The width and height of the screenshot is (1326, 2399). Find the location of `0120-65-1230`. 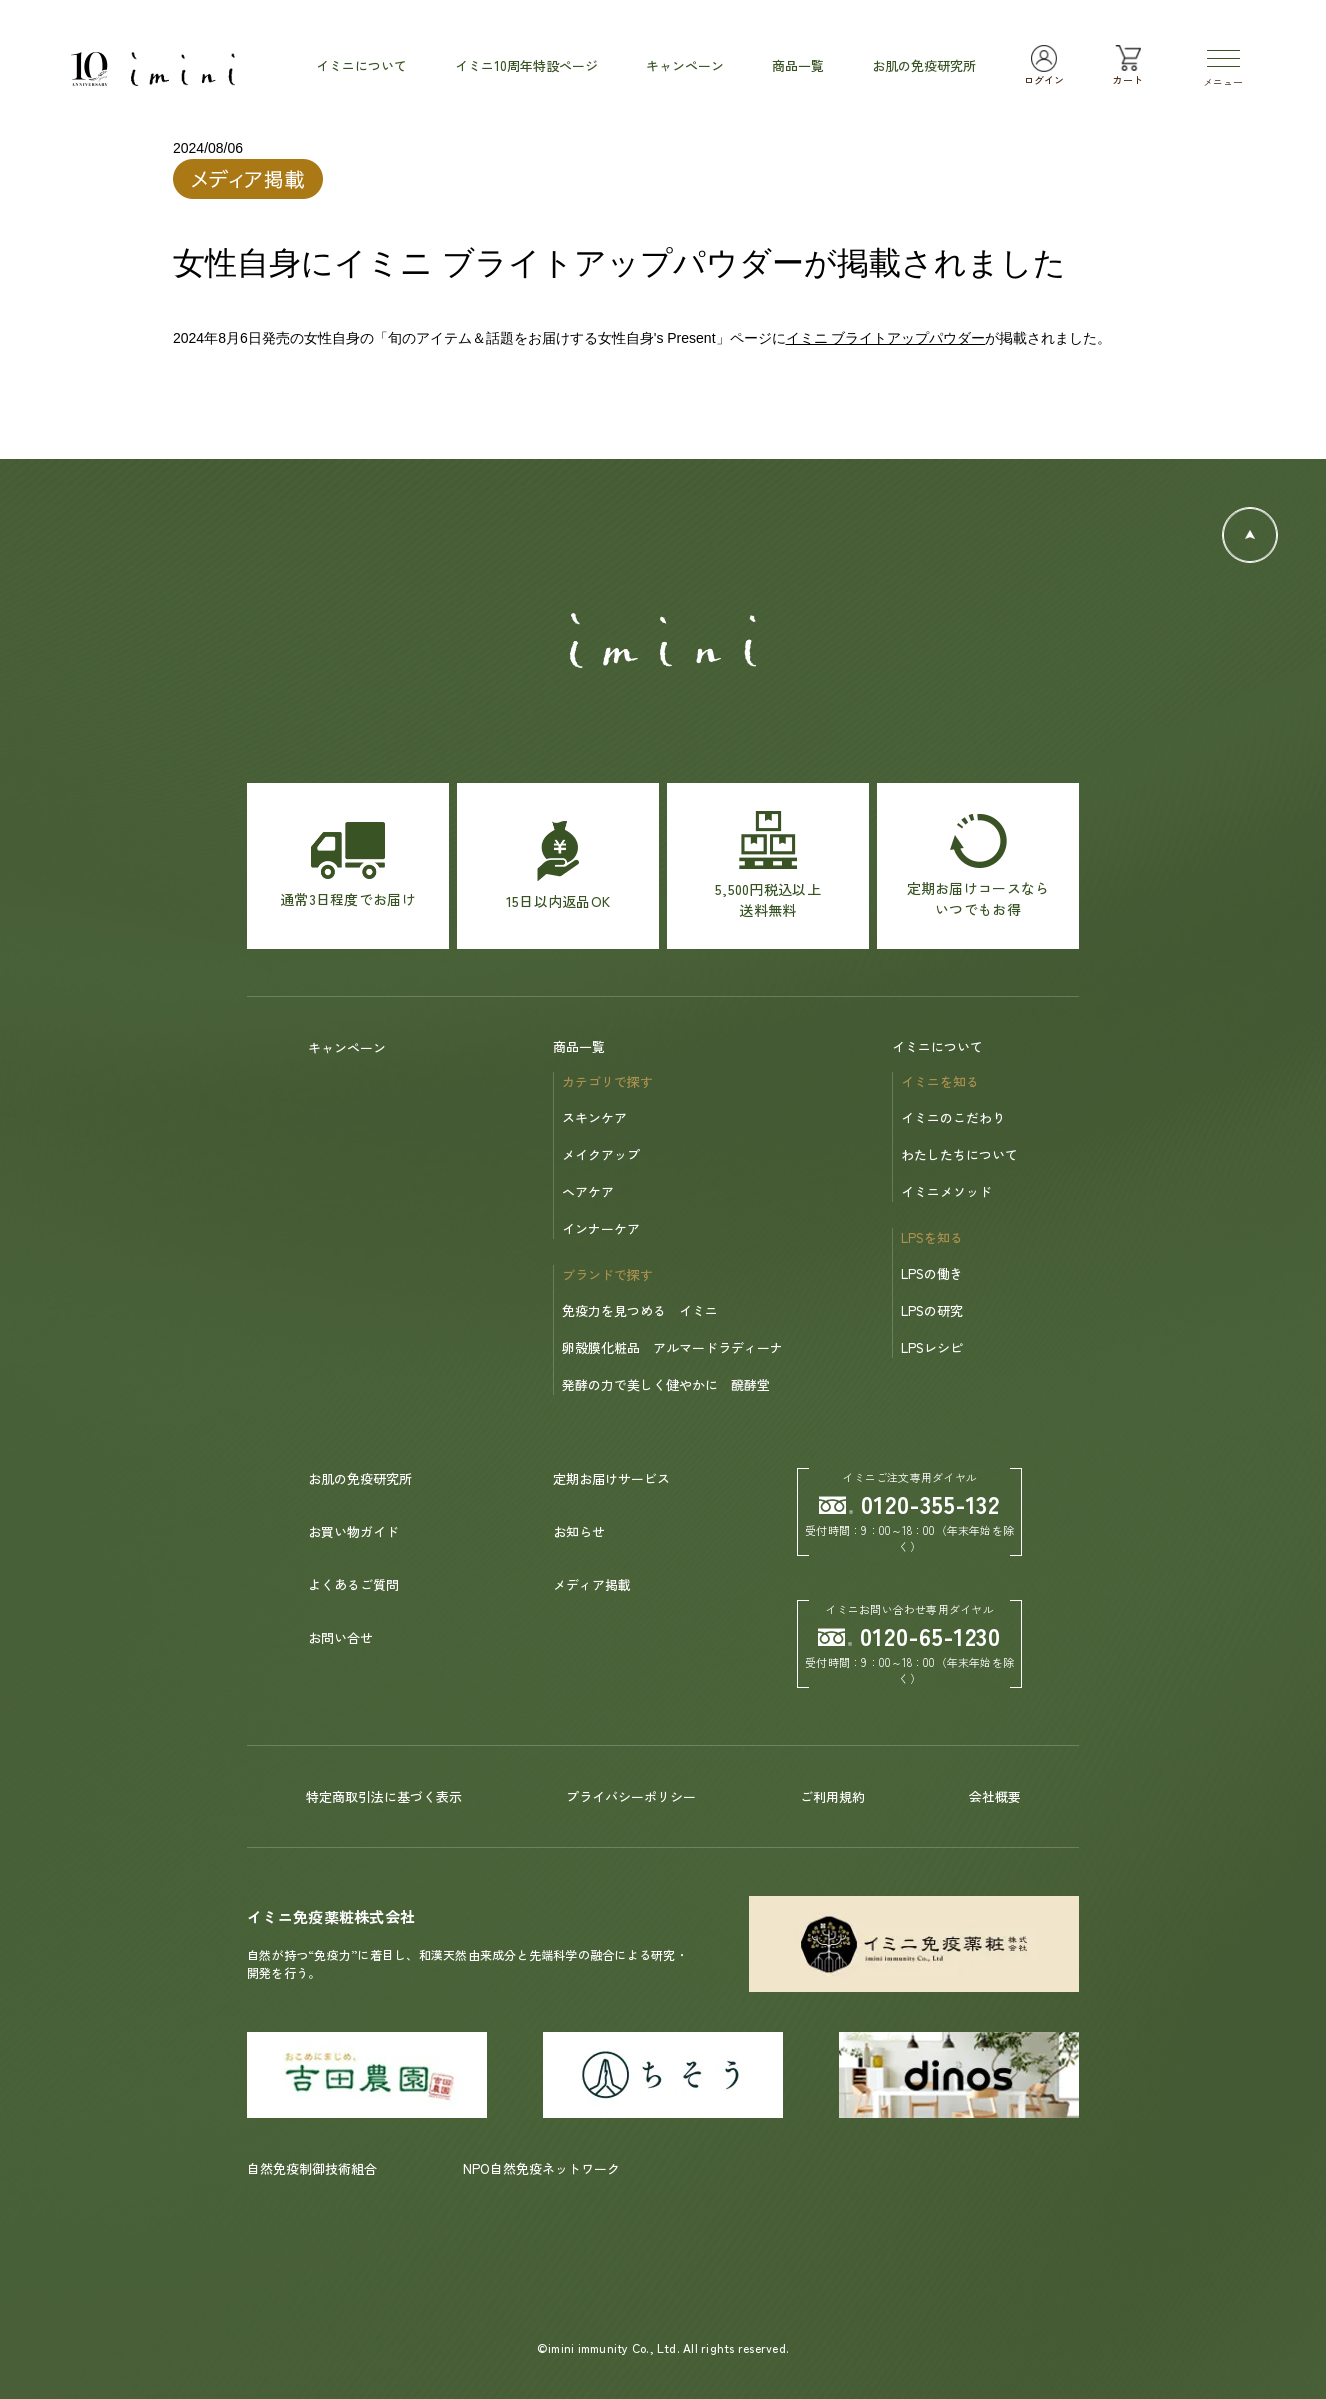

0120-65-1230 is located at coordinates (910, 1635).